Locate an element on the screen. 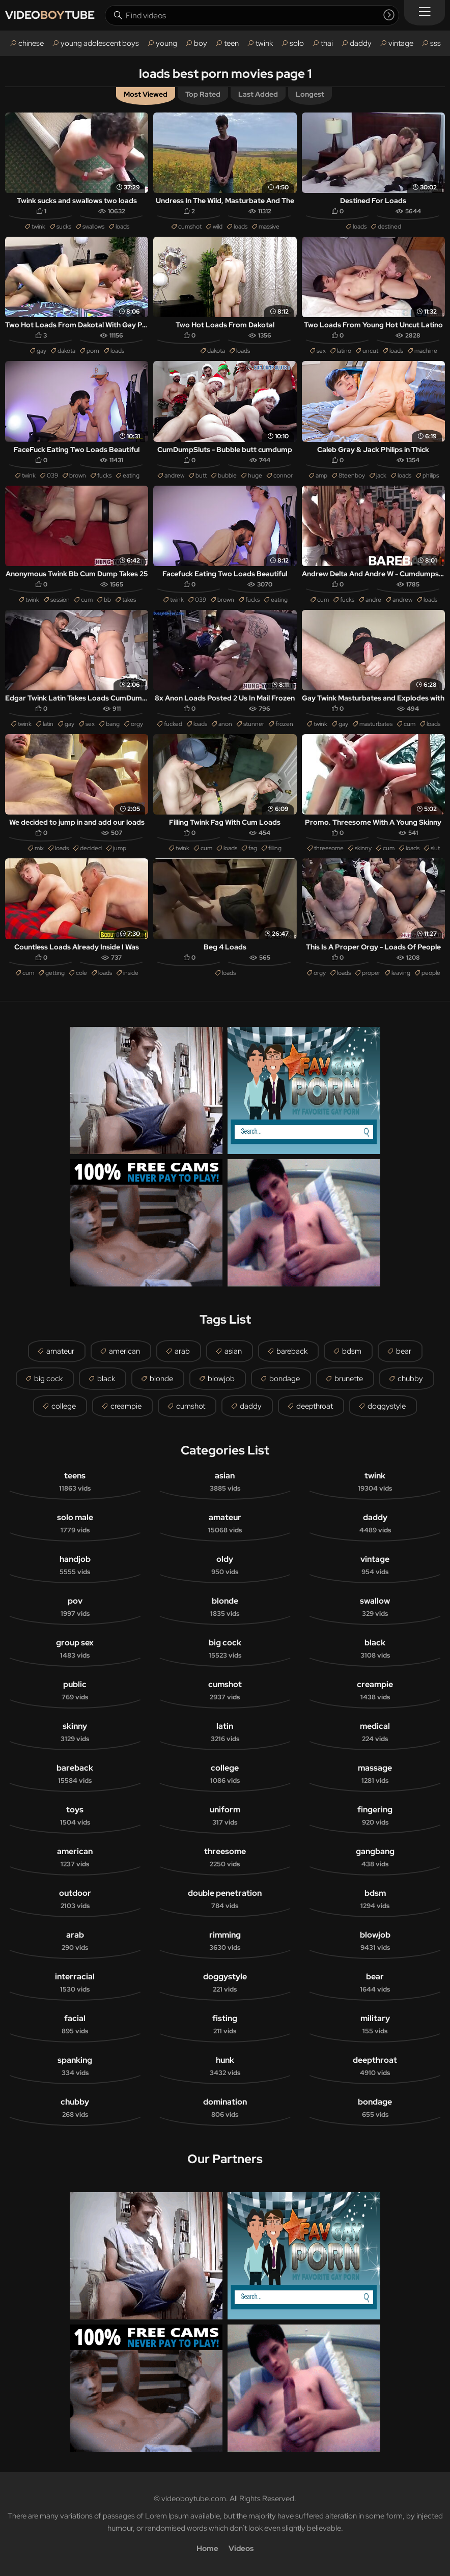  Home is located at coordinates (207, 2548).